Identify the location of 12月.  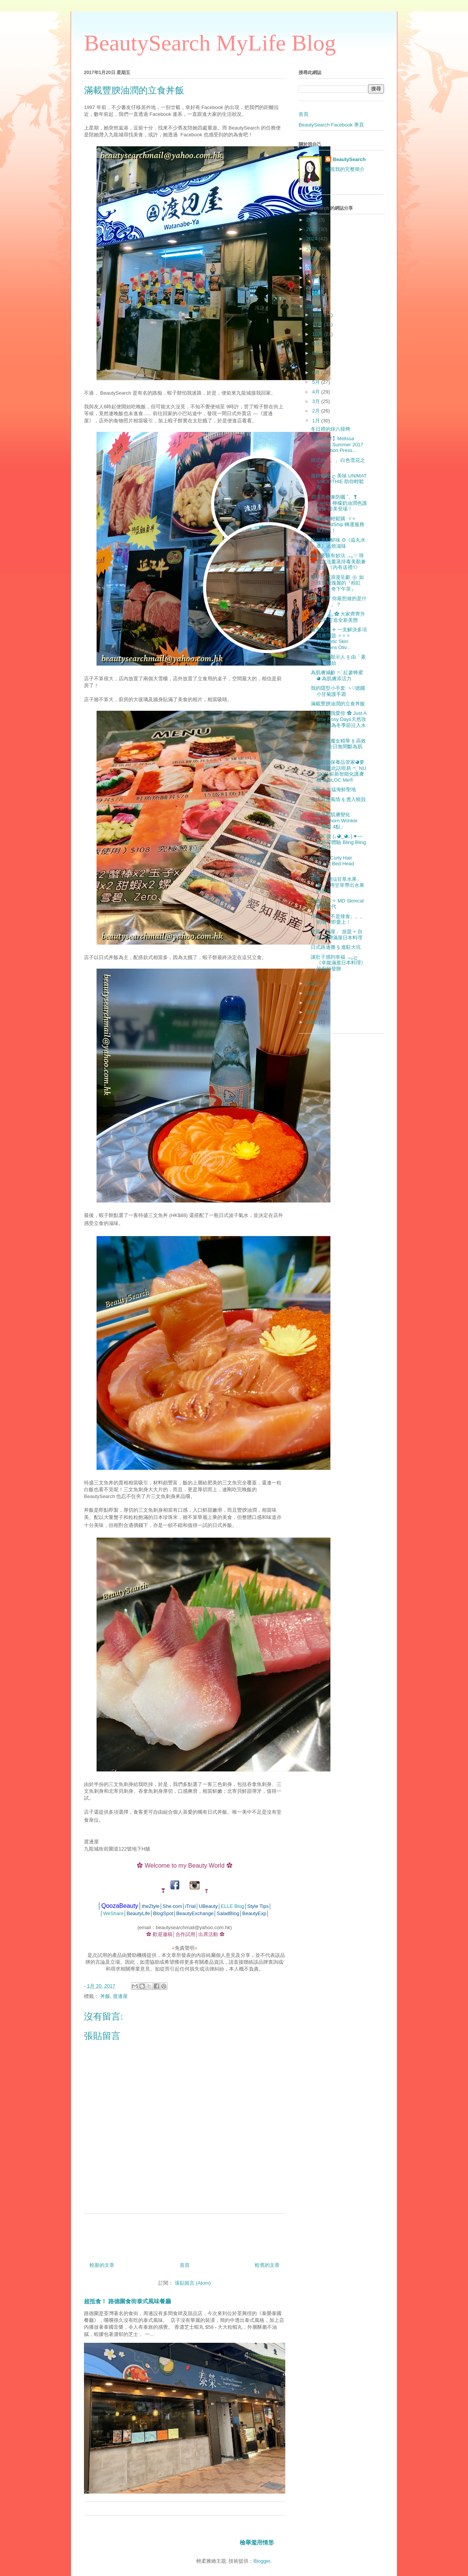
(318, 315).